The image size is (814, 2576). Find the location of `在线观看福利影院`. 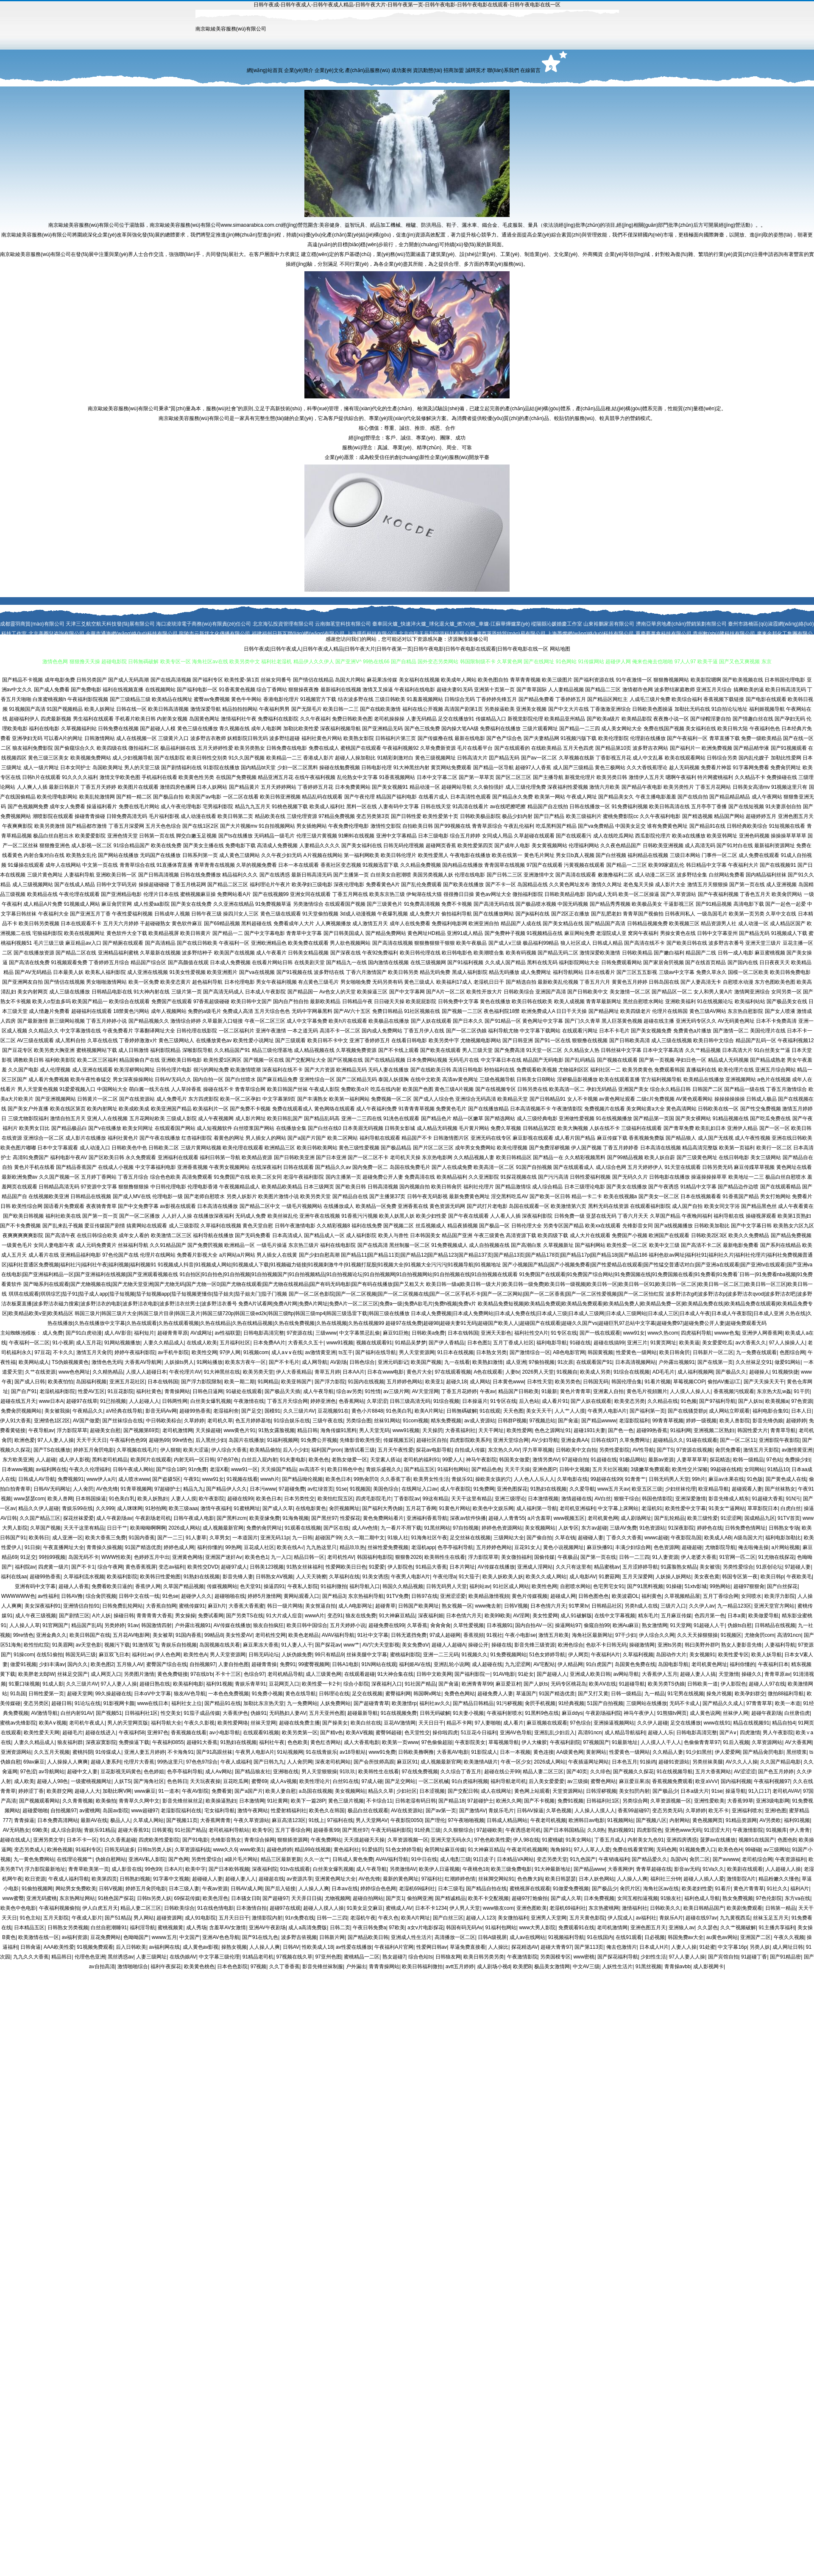

在线观看福利影院 is located at coordinates (650, 1206).